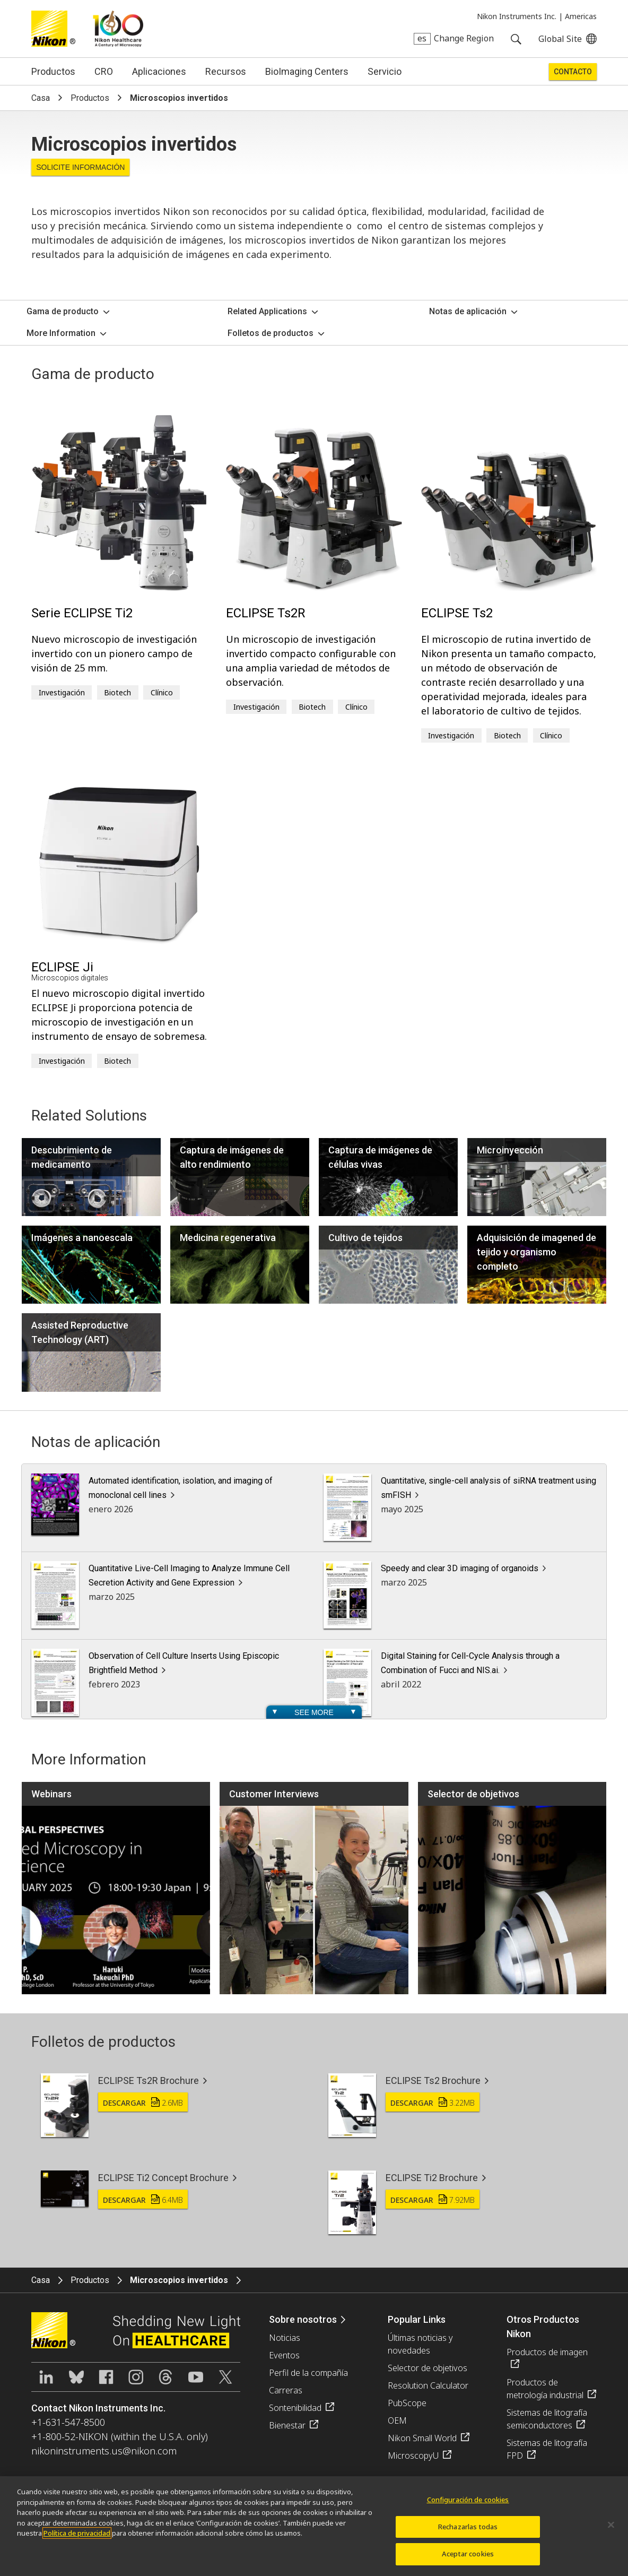 The height and width of the screenshot is (2576, 628). I want to click on Aceptar cookies, so click(468, 2561).